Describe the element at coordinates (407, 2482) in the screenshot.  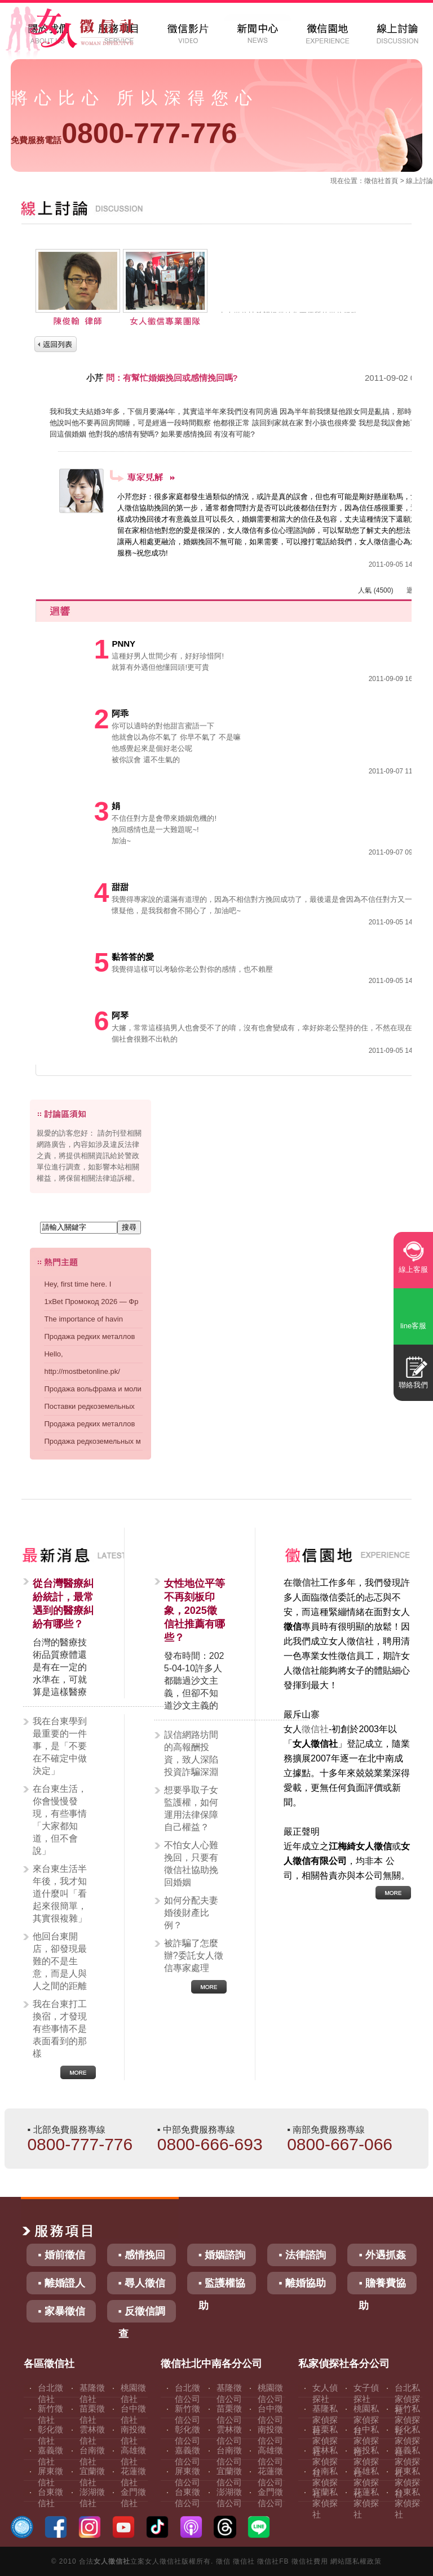
I see `屏東私家偵探社` at that location.